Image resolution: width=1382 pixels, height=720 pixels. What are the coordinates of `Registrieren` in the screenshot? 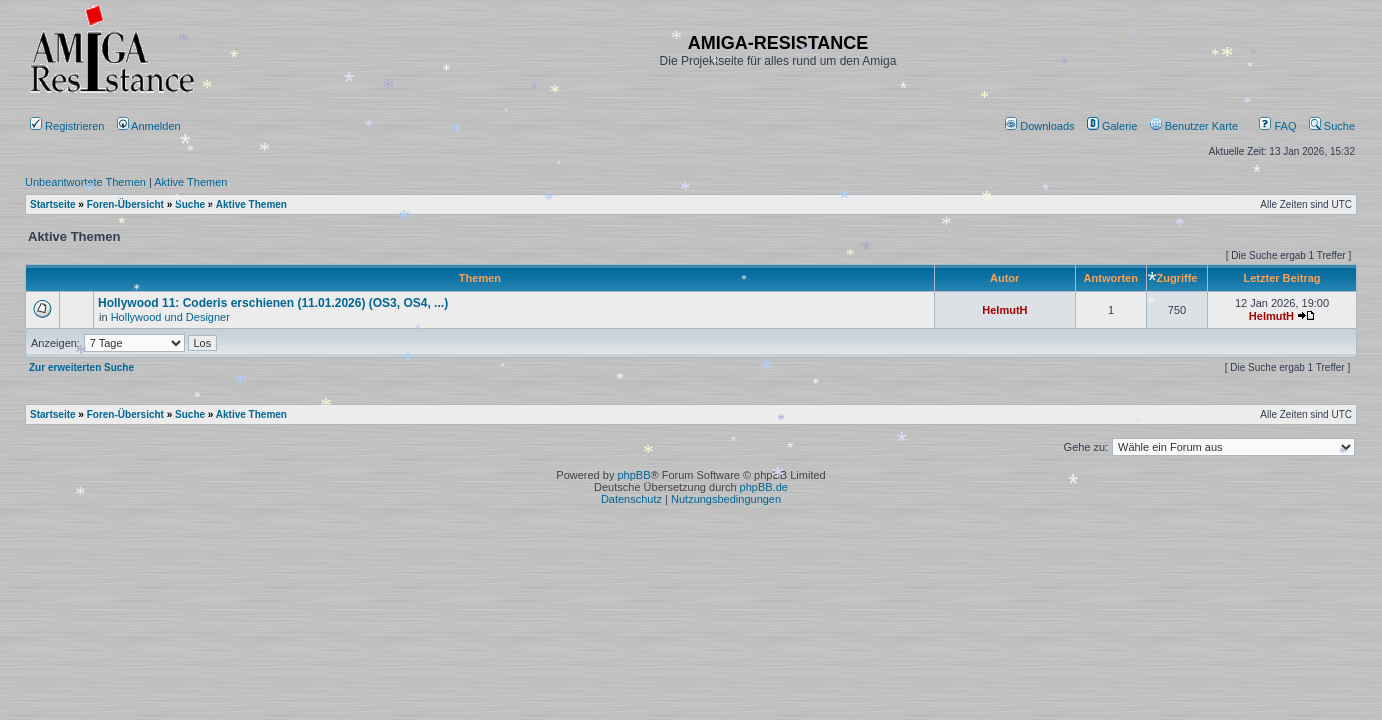 It's located at (67, 126).